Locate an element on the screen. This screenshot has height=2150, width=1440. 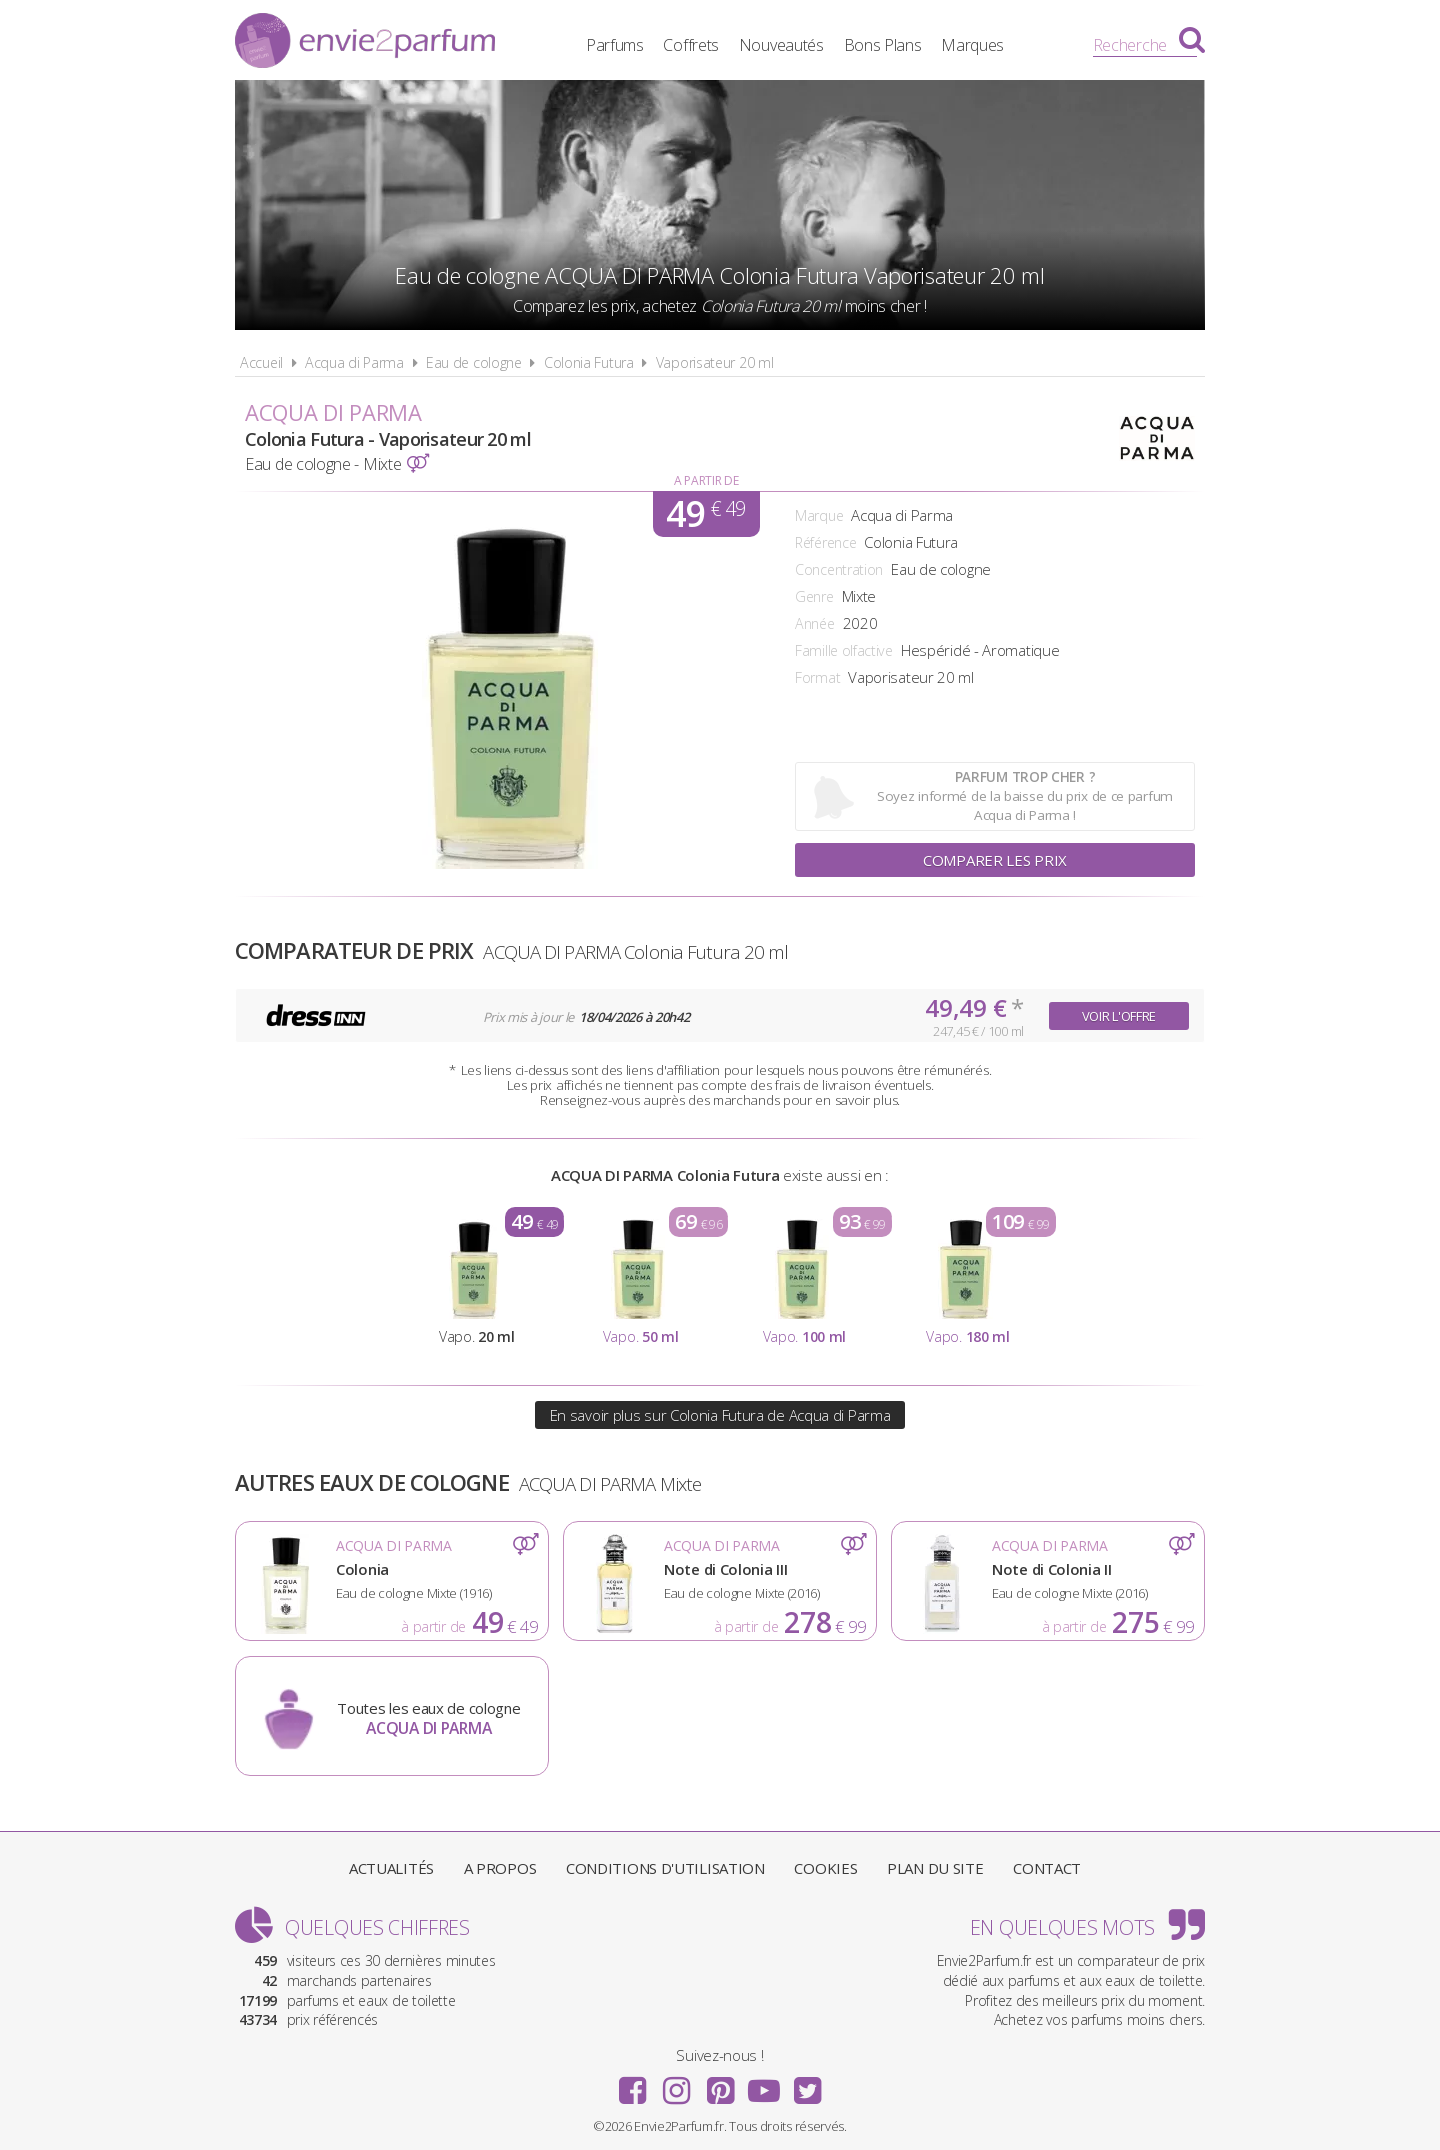
Nouveautés is located at coordinates (781, 45).